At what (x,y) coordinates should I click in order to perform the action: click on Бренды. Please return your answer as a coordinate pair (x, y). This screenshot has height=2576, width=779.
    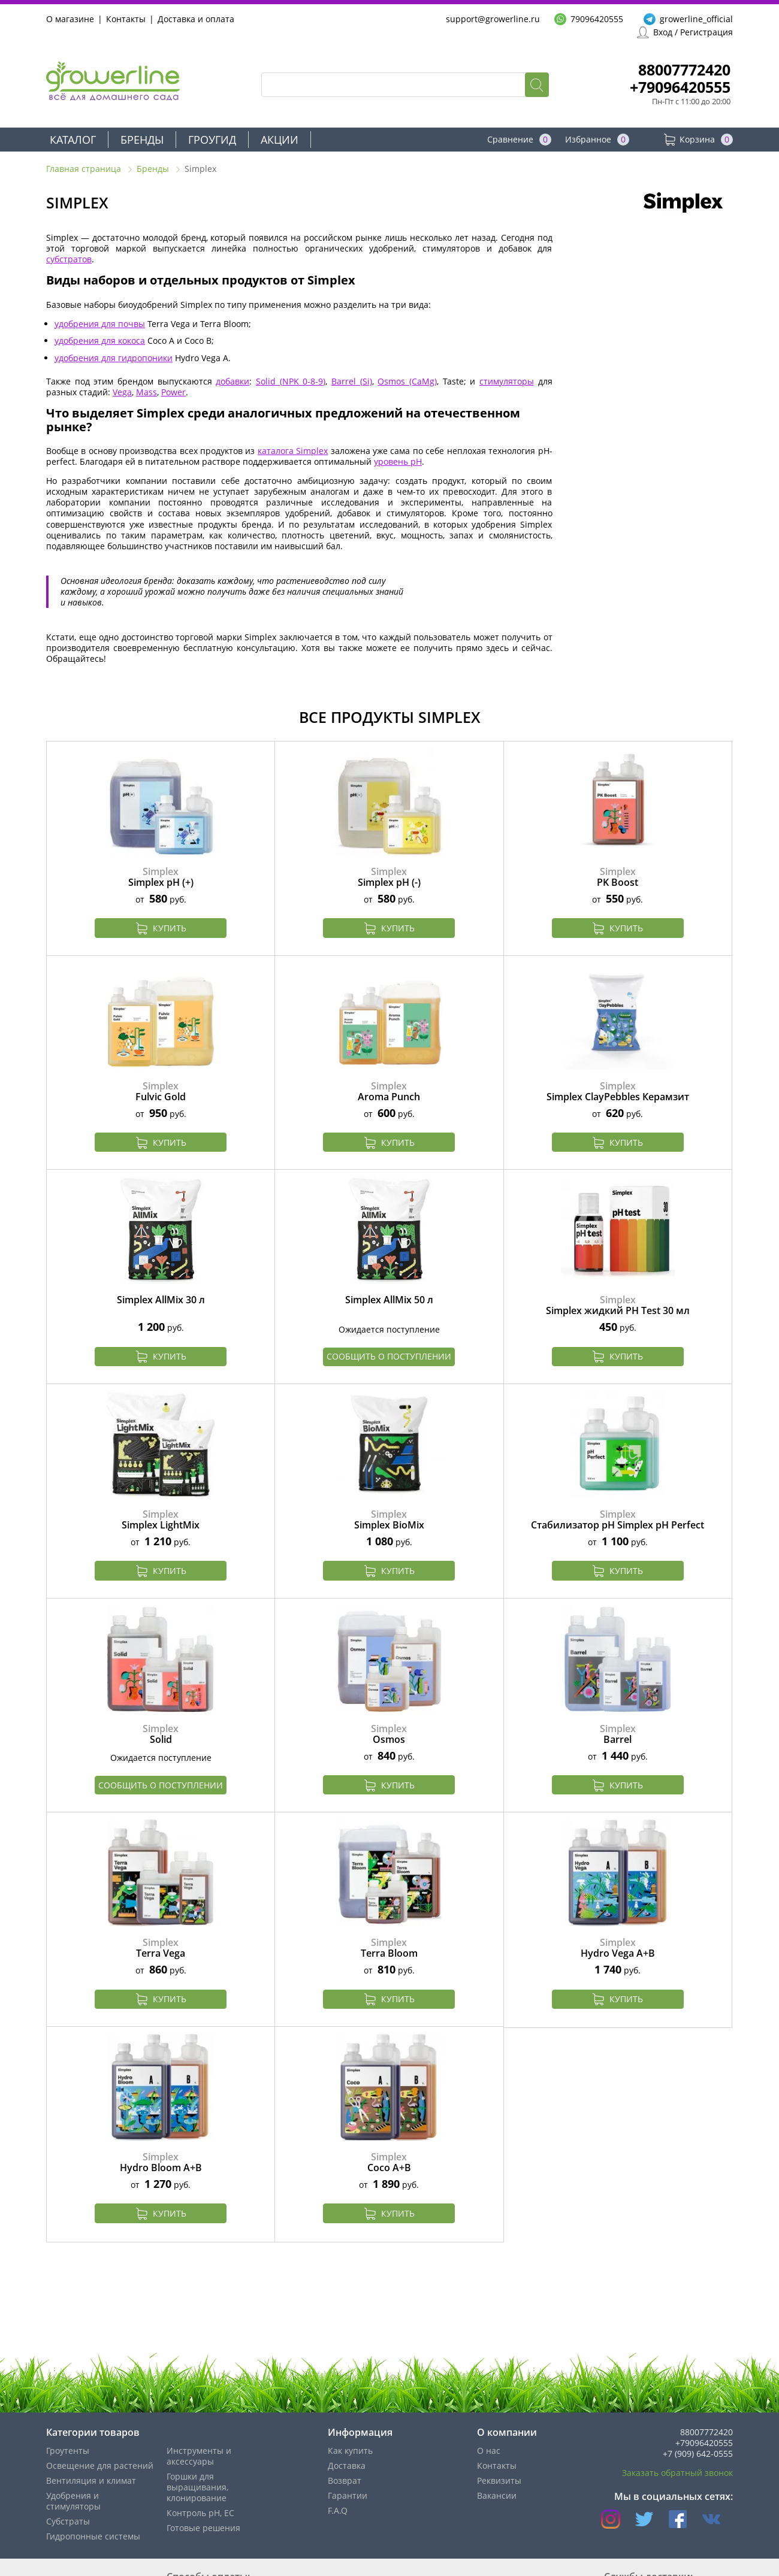
    Looking at the image, I should click on (142, 139).